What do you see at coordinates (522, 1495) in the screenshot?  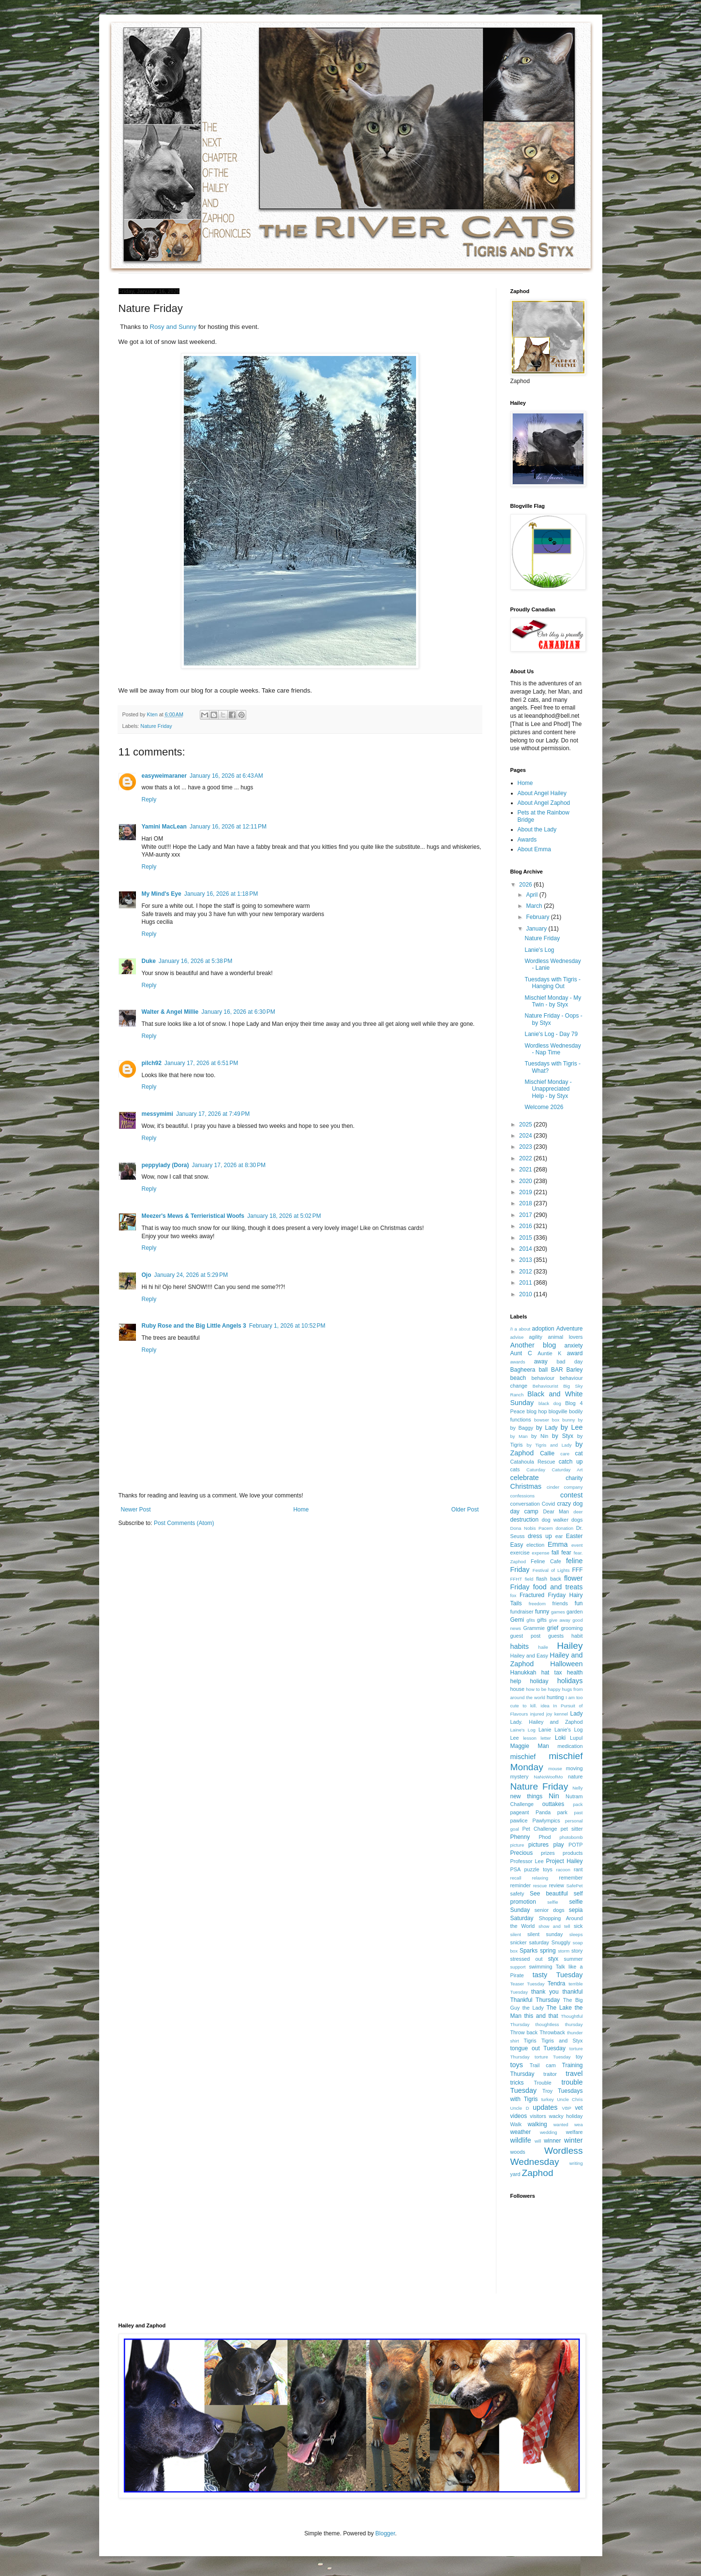 I see `confessions` at bounding box center [522, 1495].